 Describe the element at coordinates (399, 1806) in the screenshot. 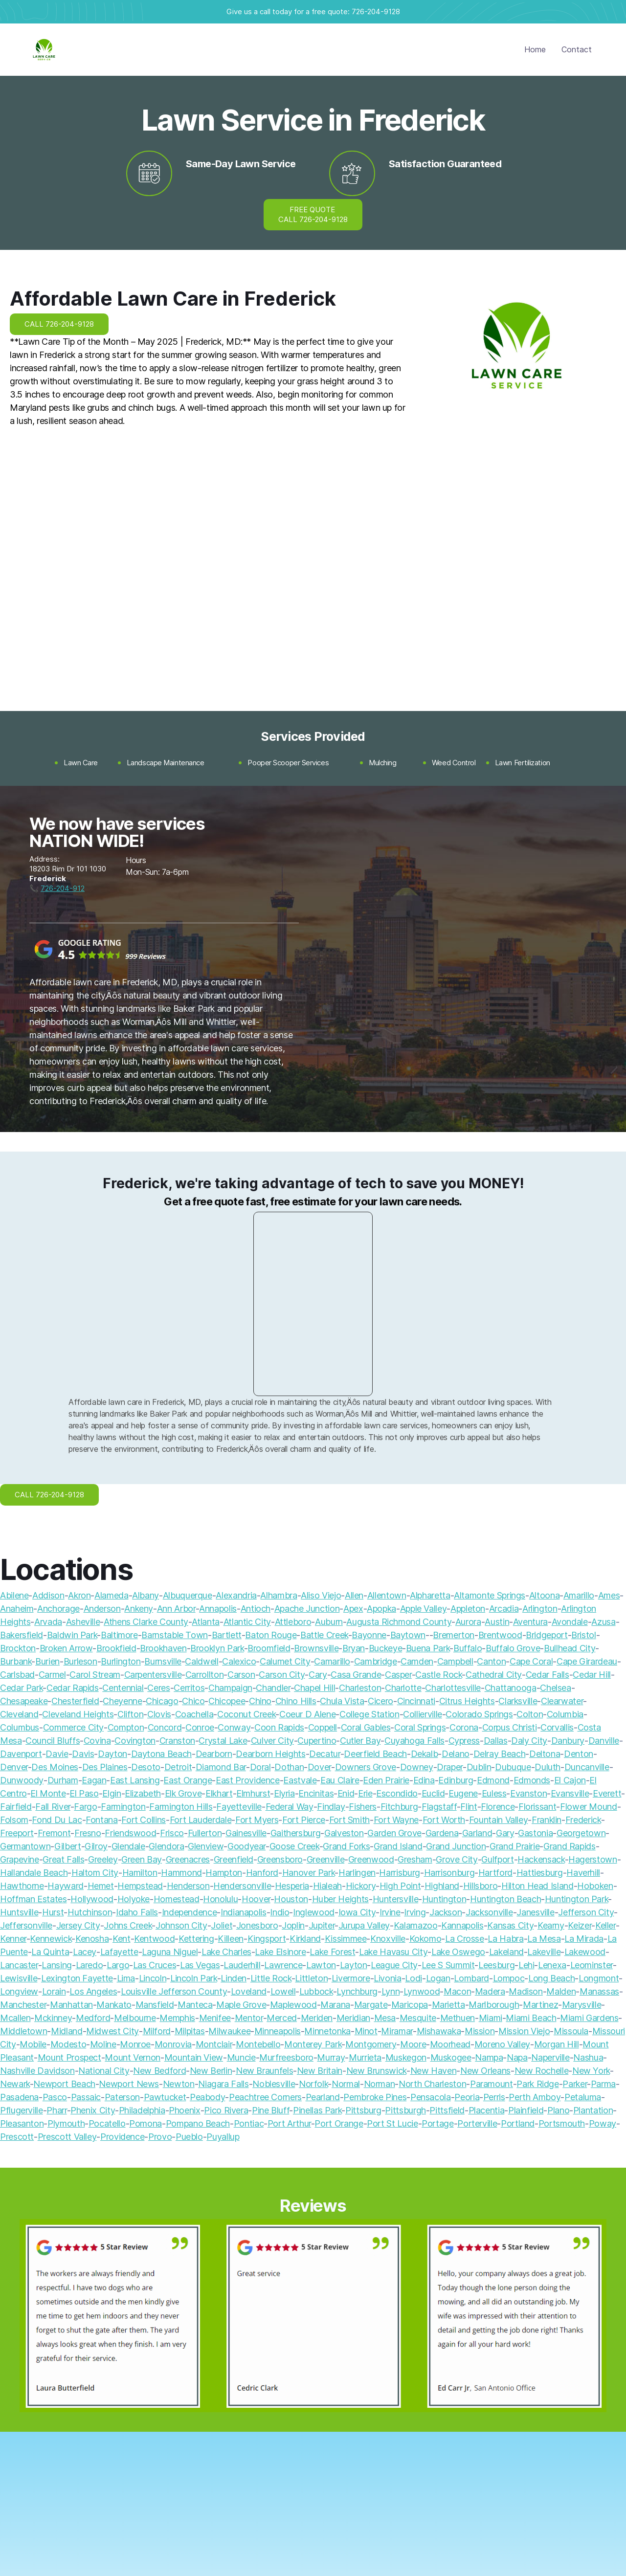

I see `Fitchburg` at that location.